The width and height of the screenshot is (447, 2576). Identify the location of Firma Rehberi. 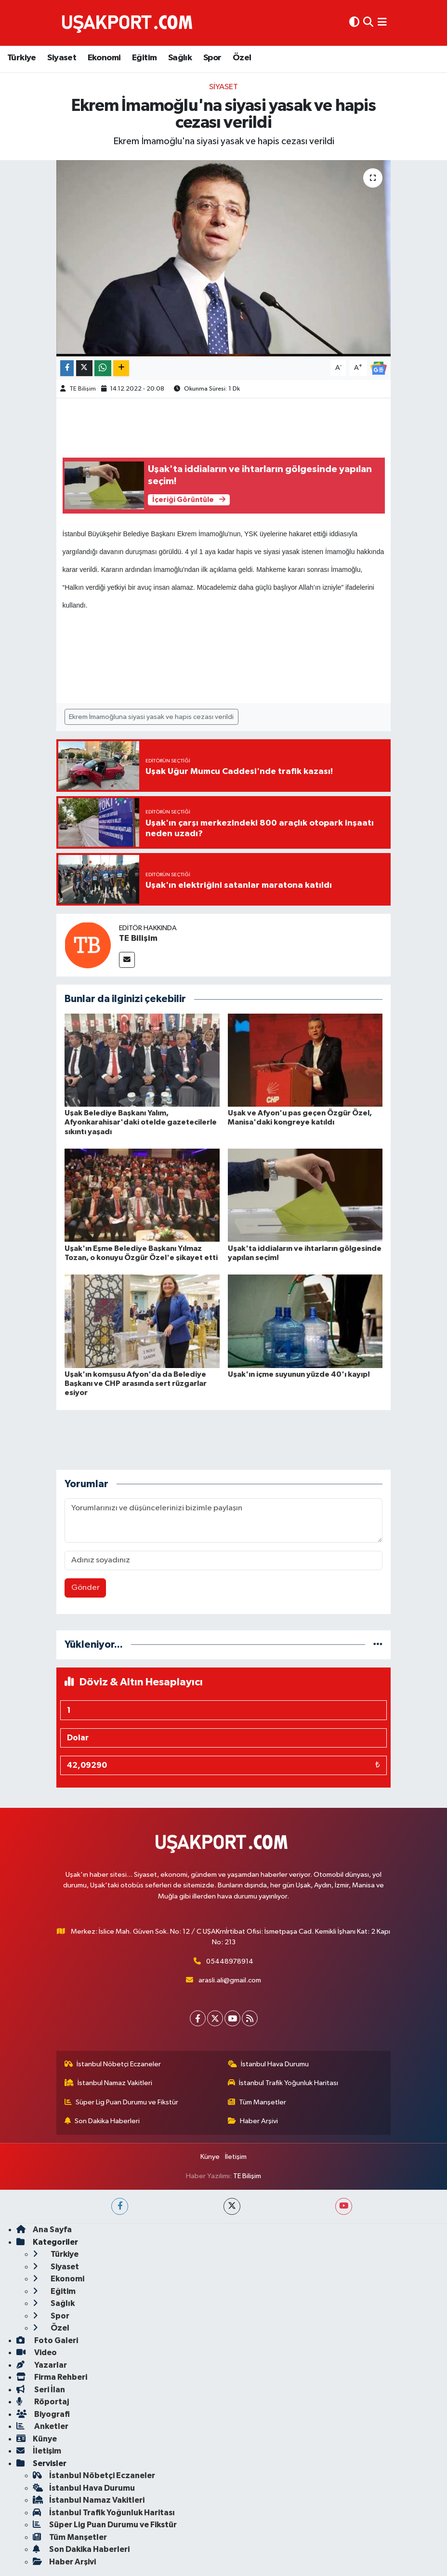
(51, 2377).